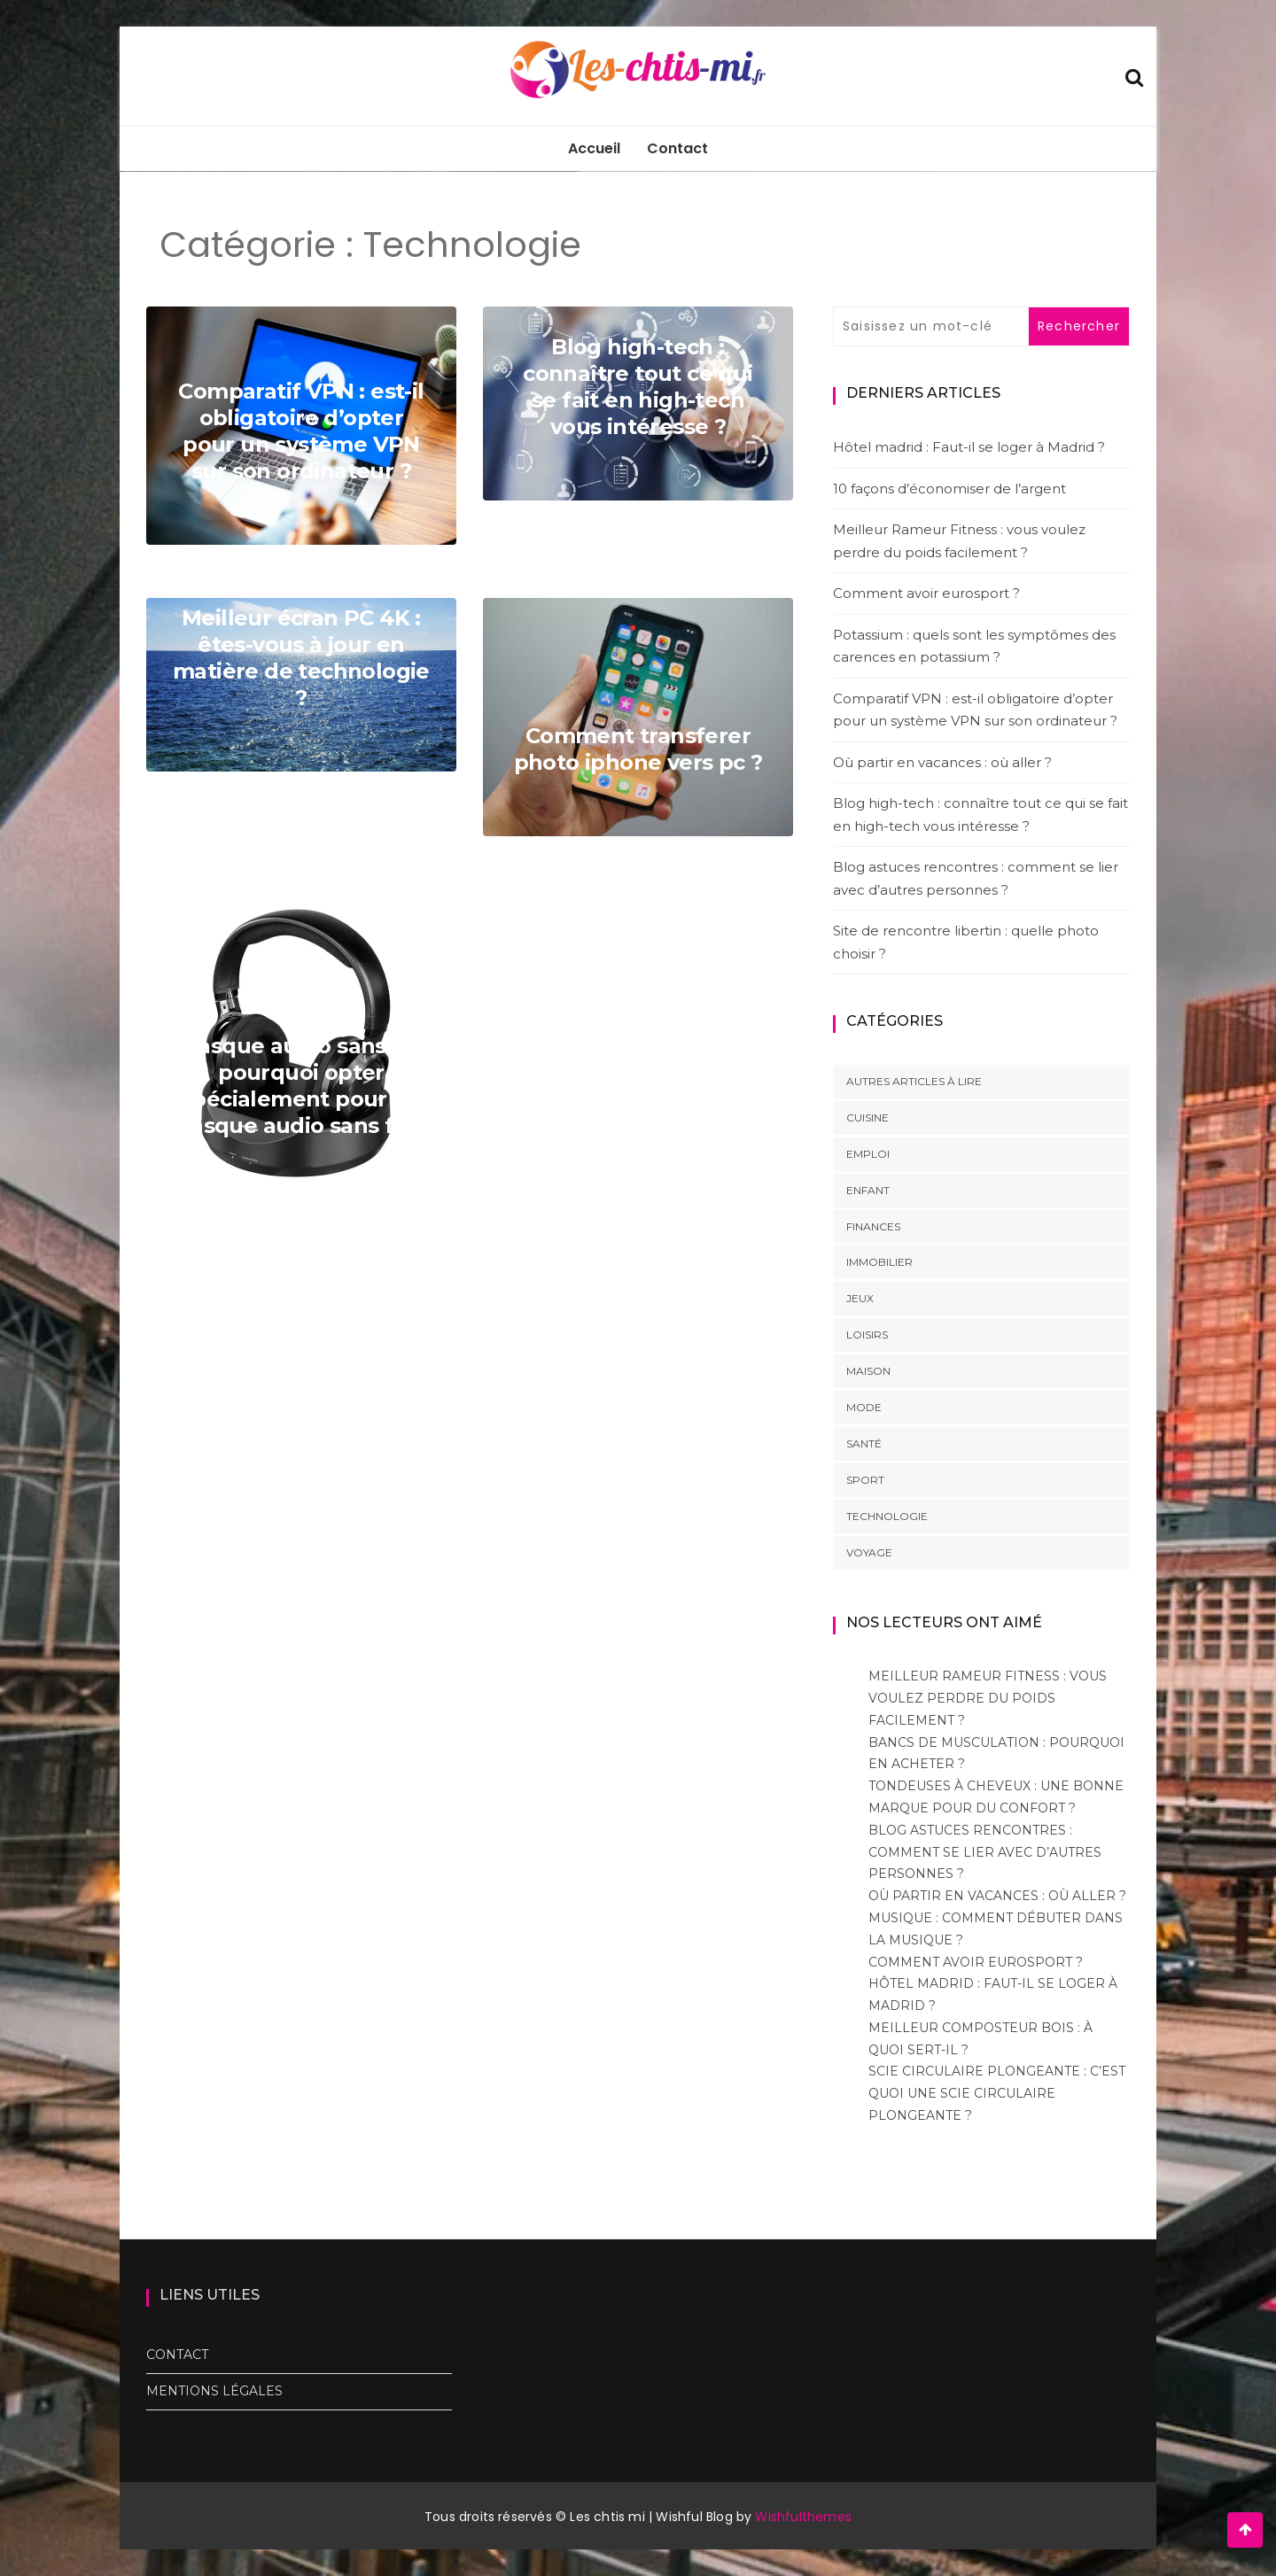 The width and height of the screenshot is (1276, 2576). I want to click on Contact, so click(677, 148).